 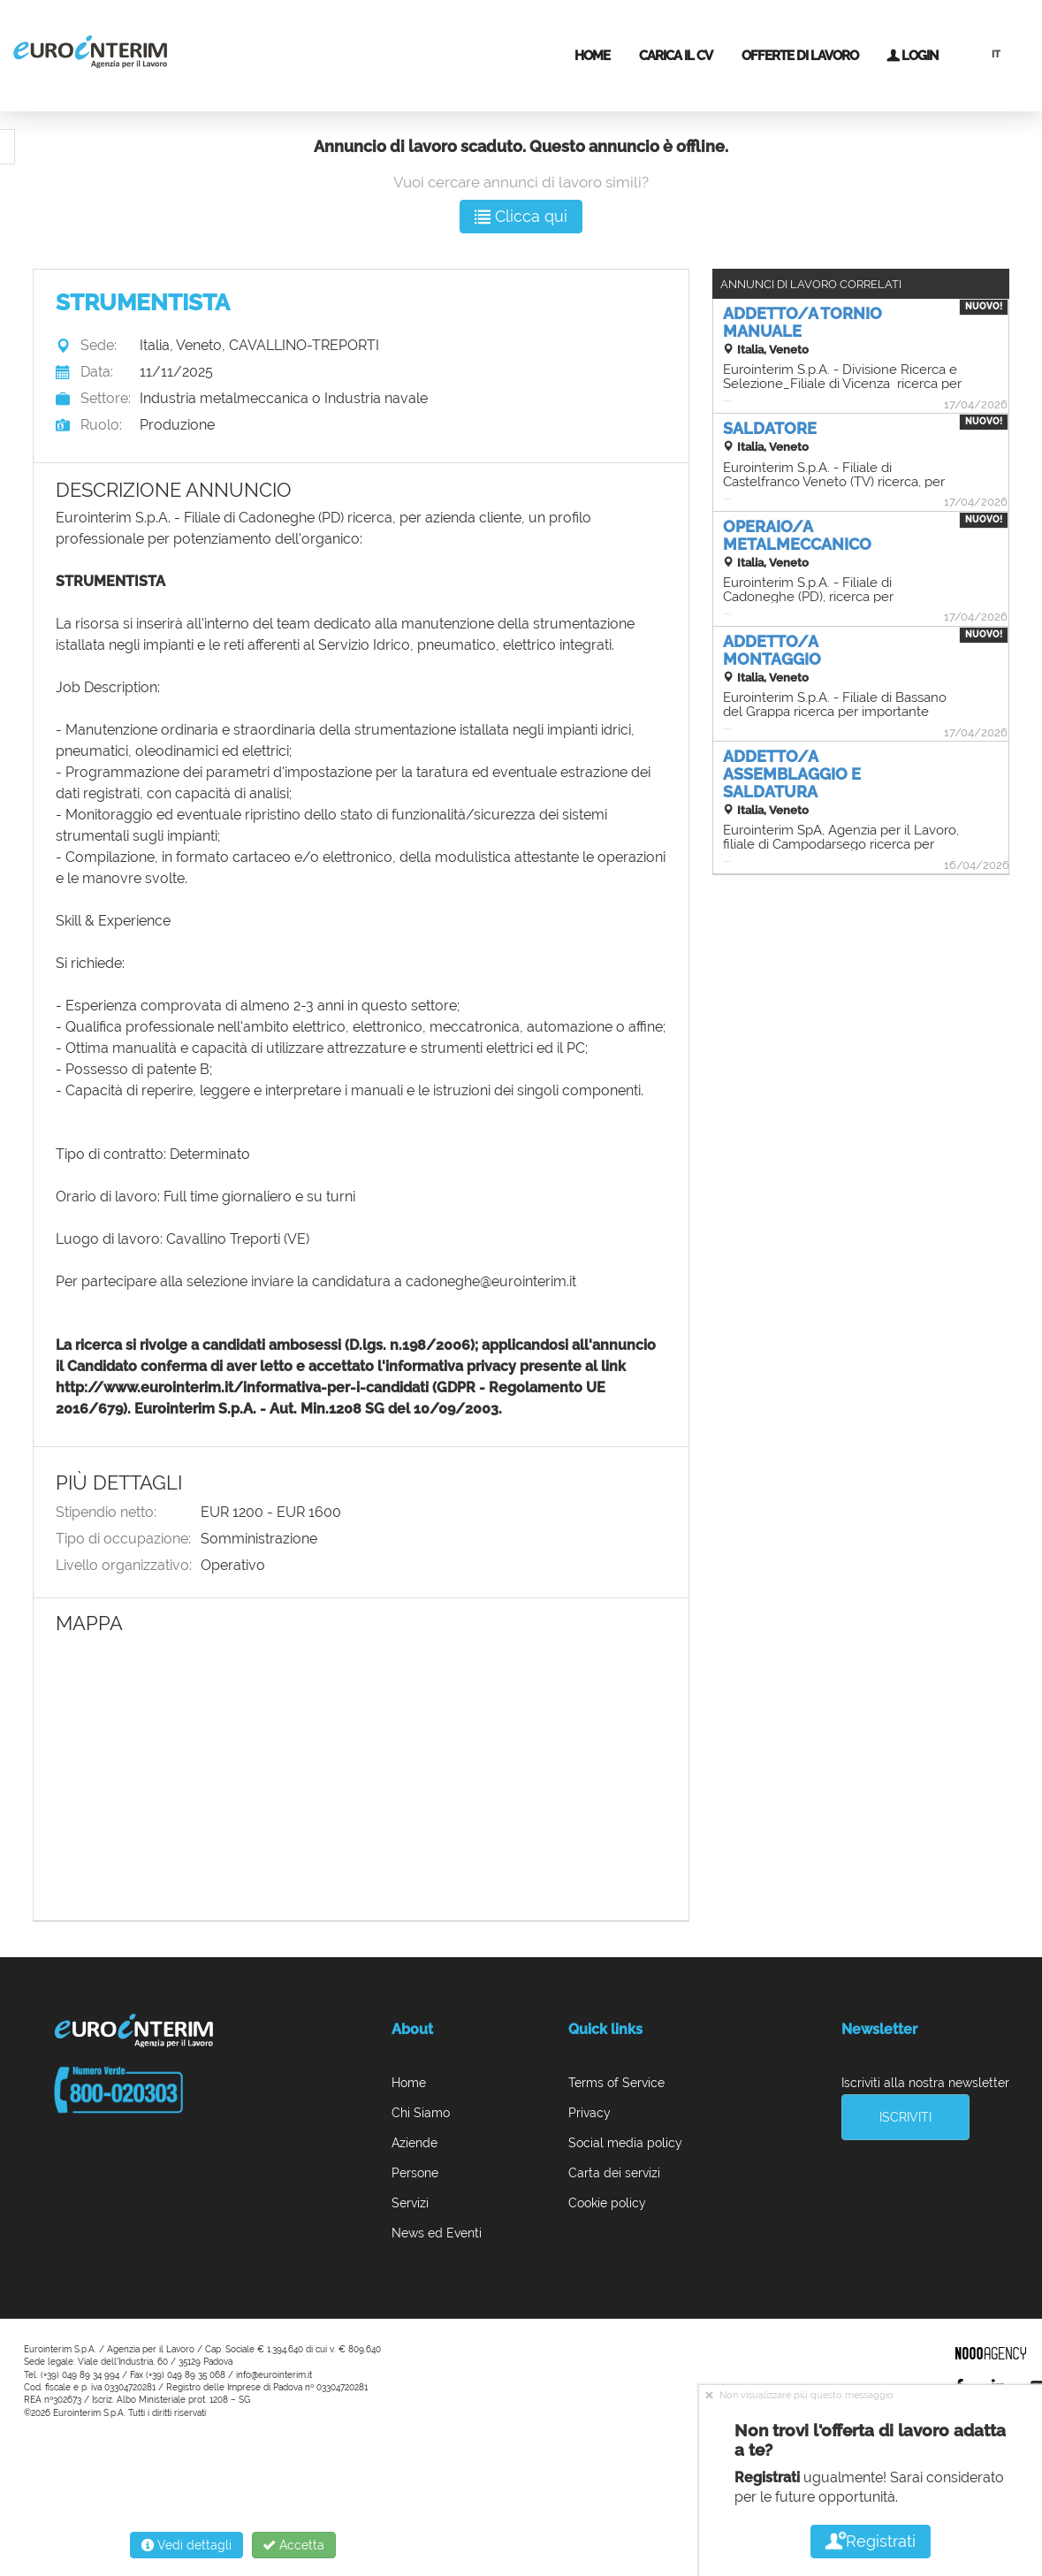 What do you see at coordinates (996, 54) in the screenshot?
I see `IT` at bounding box center [996, 54].